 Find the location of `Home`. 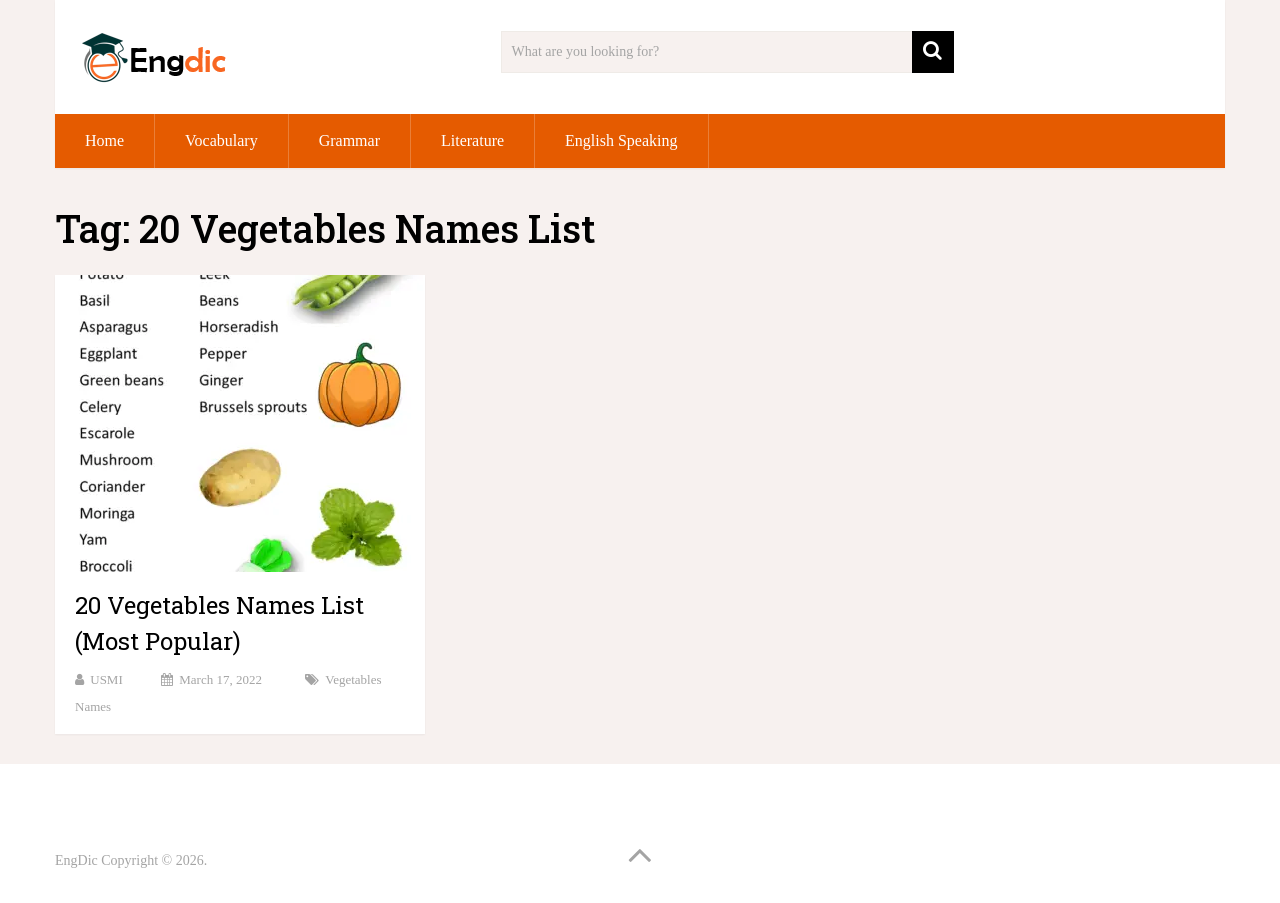

Home is located at coordinates (104, 140).